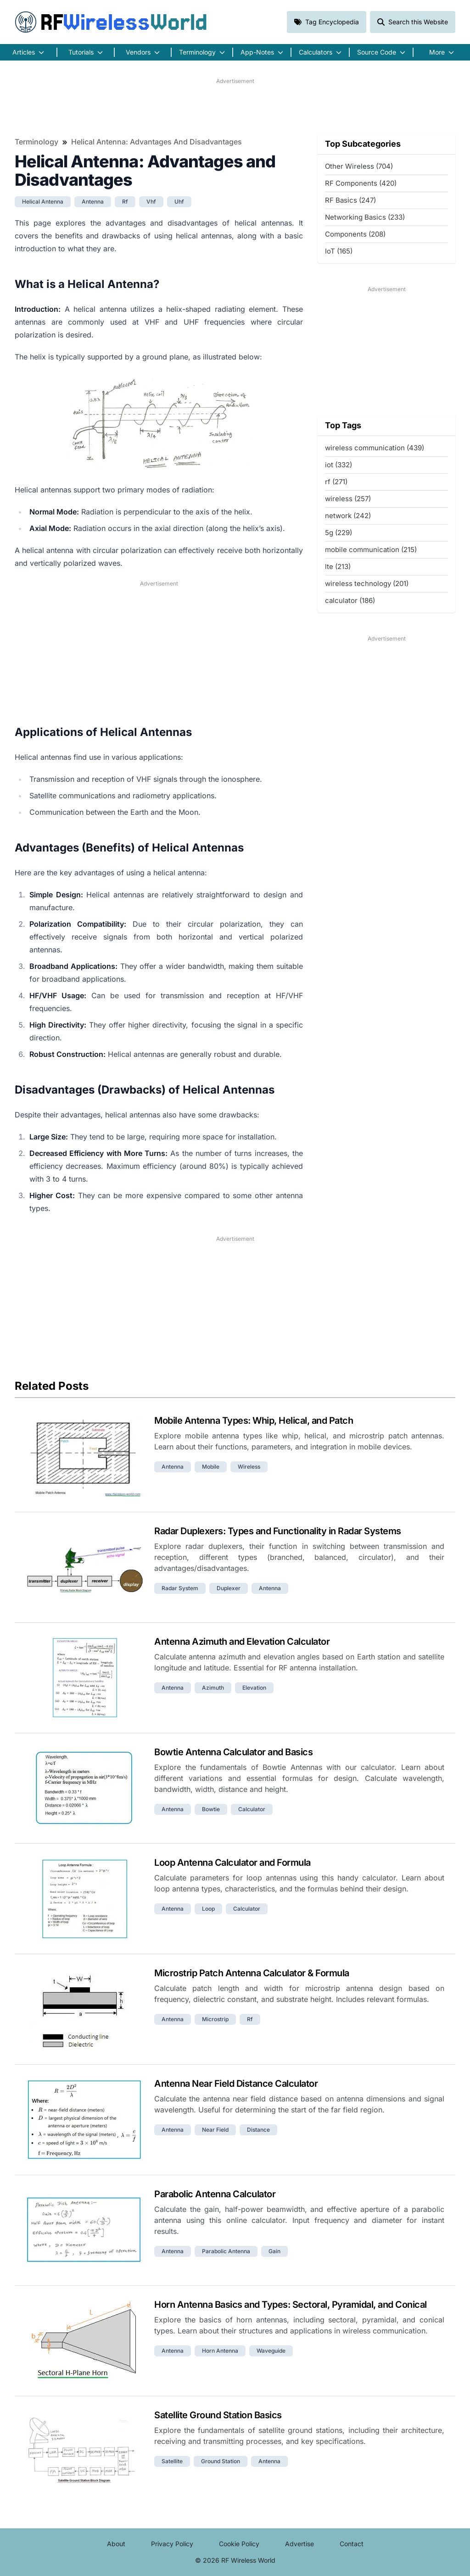  Describe the element at coordinates (365, 217) in the screenshot. I see `Networking Basics (233)` at that location.